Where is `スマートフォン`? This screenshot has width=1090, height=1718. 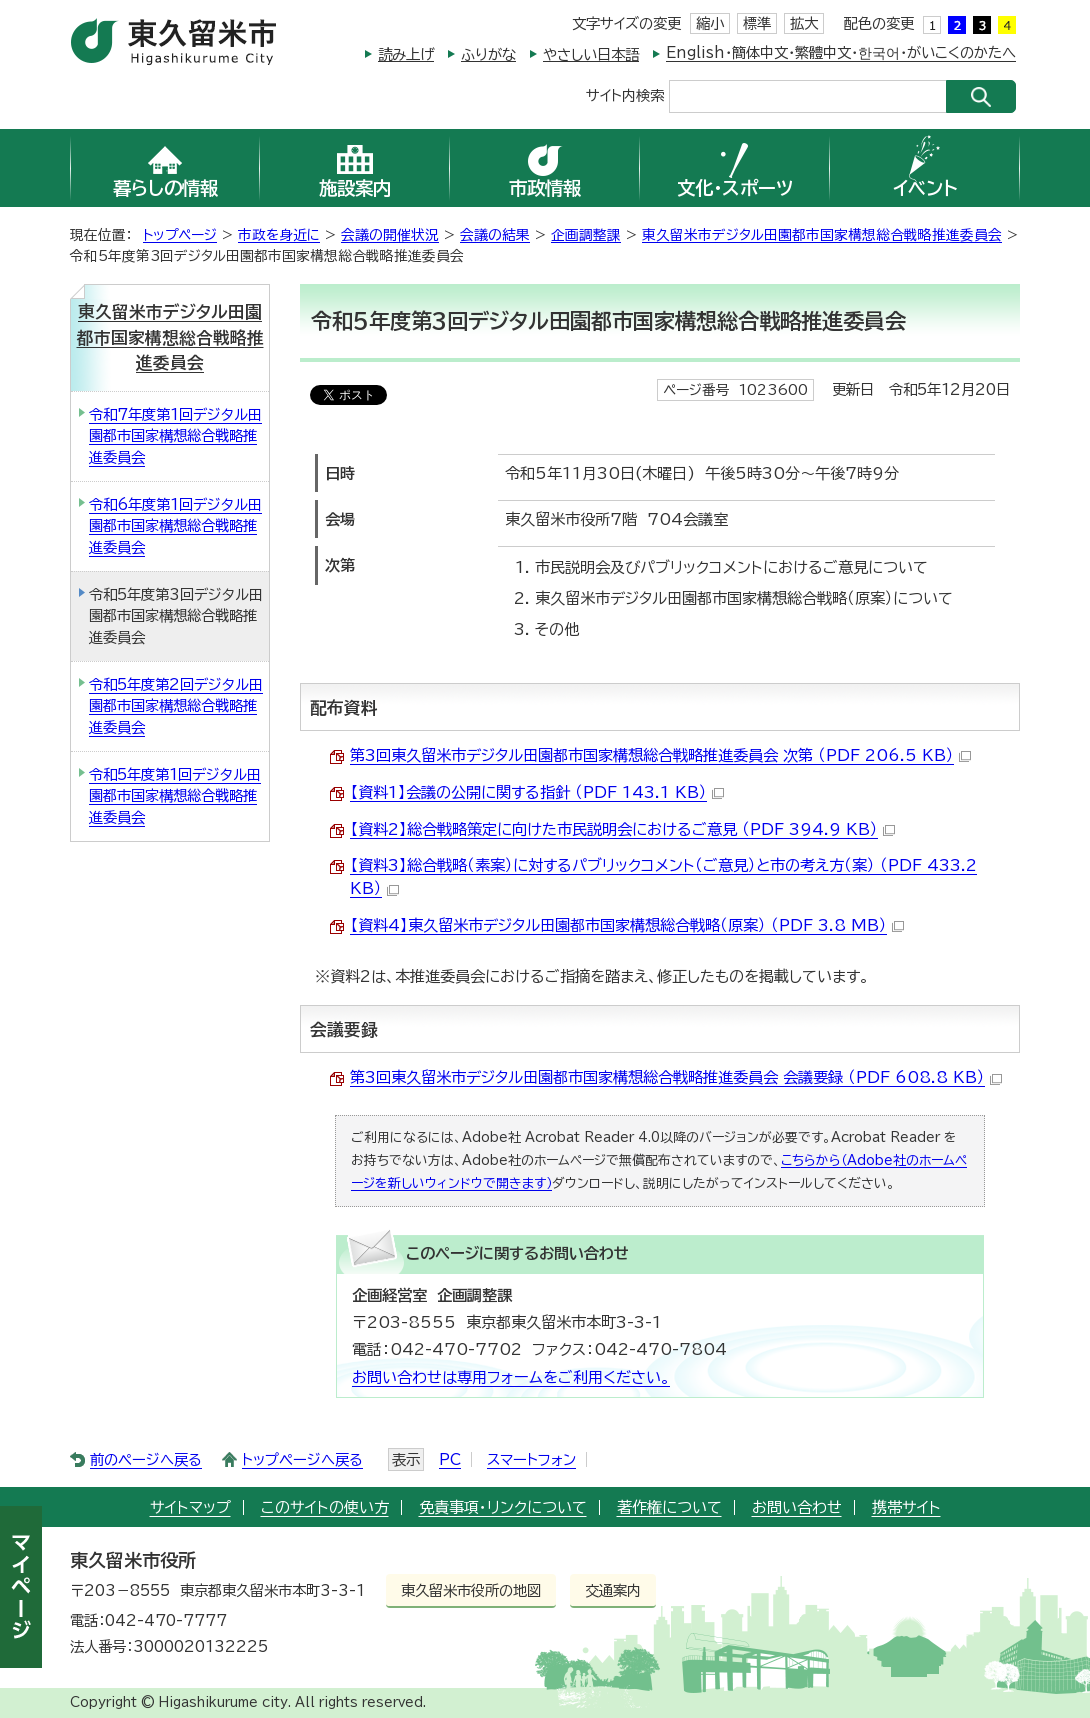 スマートフォン is located at coordinates (531, 1459).